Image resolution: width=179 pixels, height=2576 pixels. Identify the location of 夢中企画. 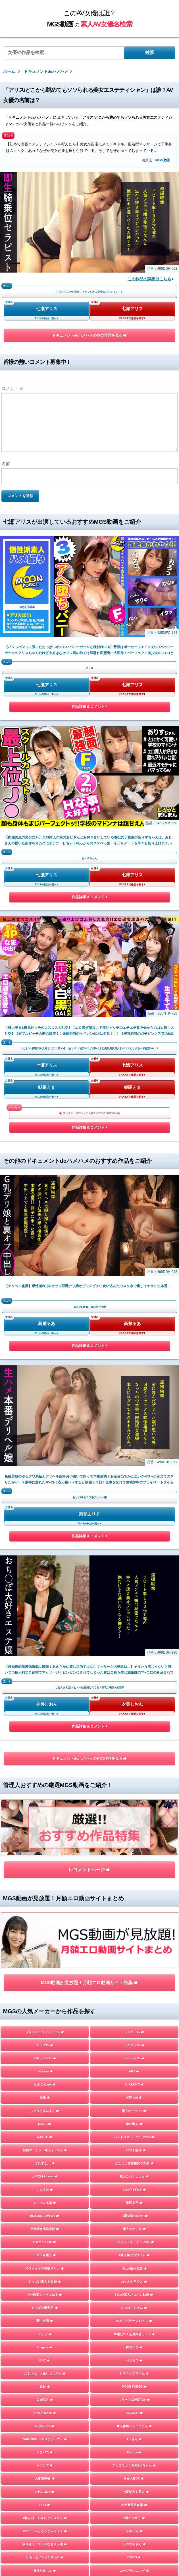
(44, 1606).